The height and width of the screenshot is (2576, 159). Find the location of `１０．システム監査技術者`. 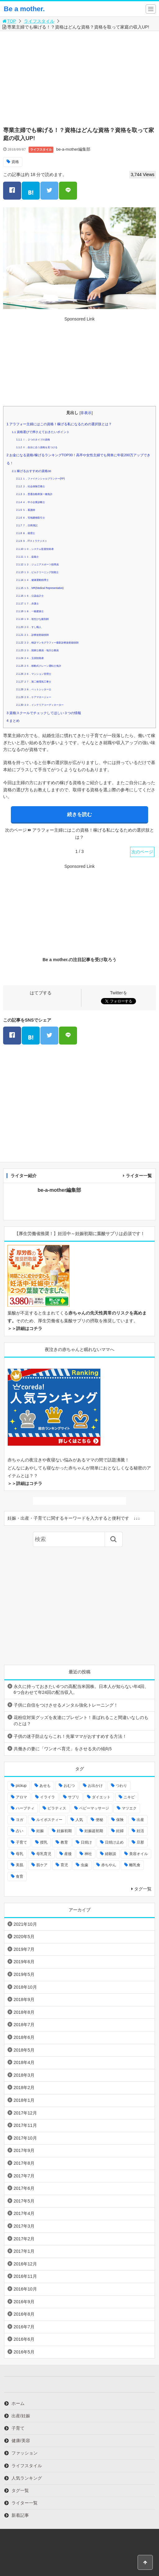

１０．システム監査技術者 is located at coordinates (35, 549).